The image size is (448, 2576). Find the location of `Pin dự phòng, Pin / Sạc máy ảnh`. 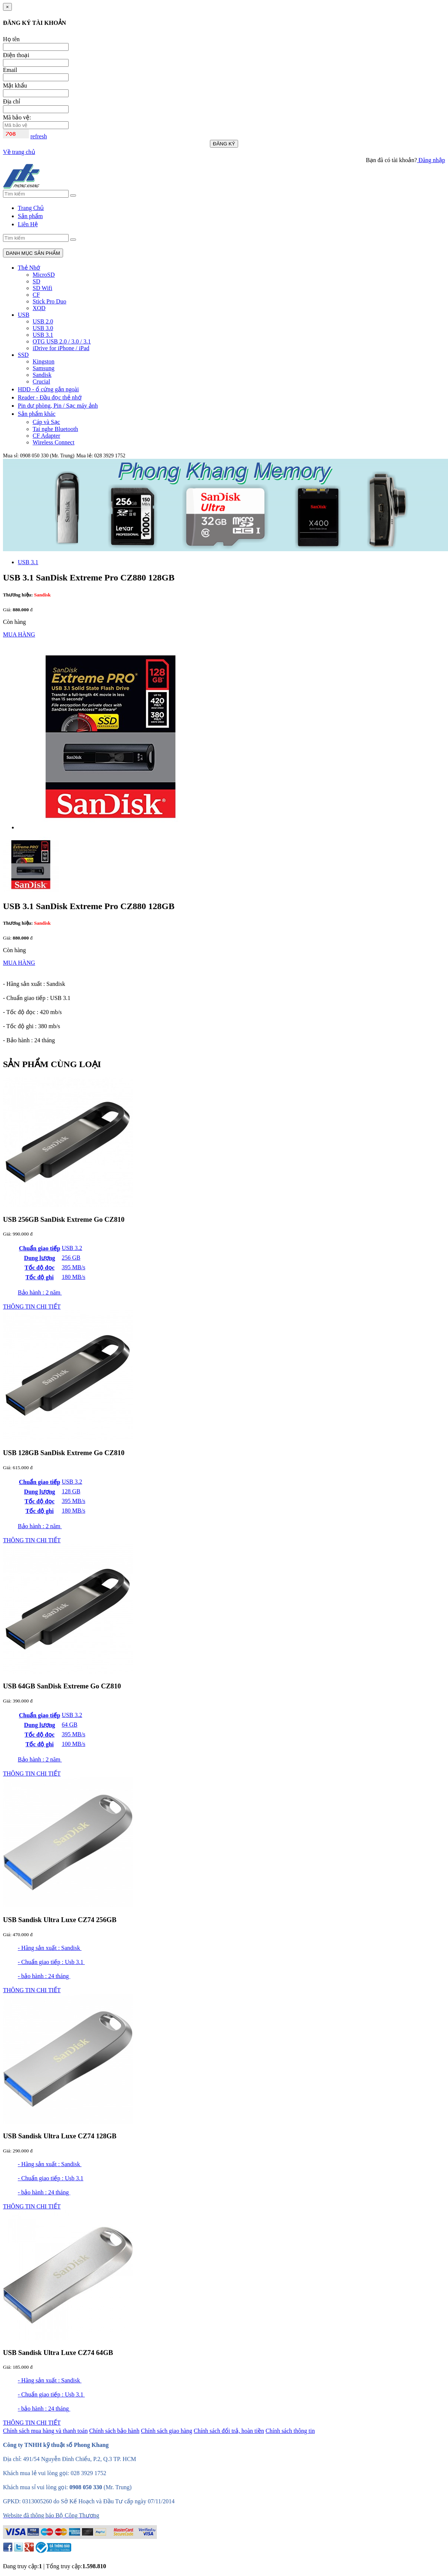

Pin dự phòng, Pin / Sạc máy ảnh is located at coordinates (58, 405).